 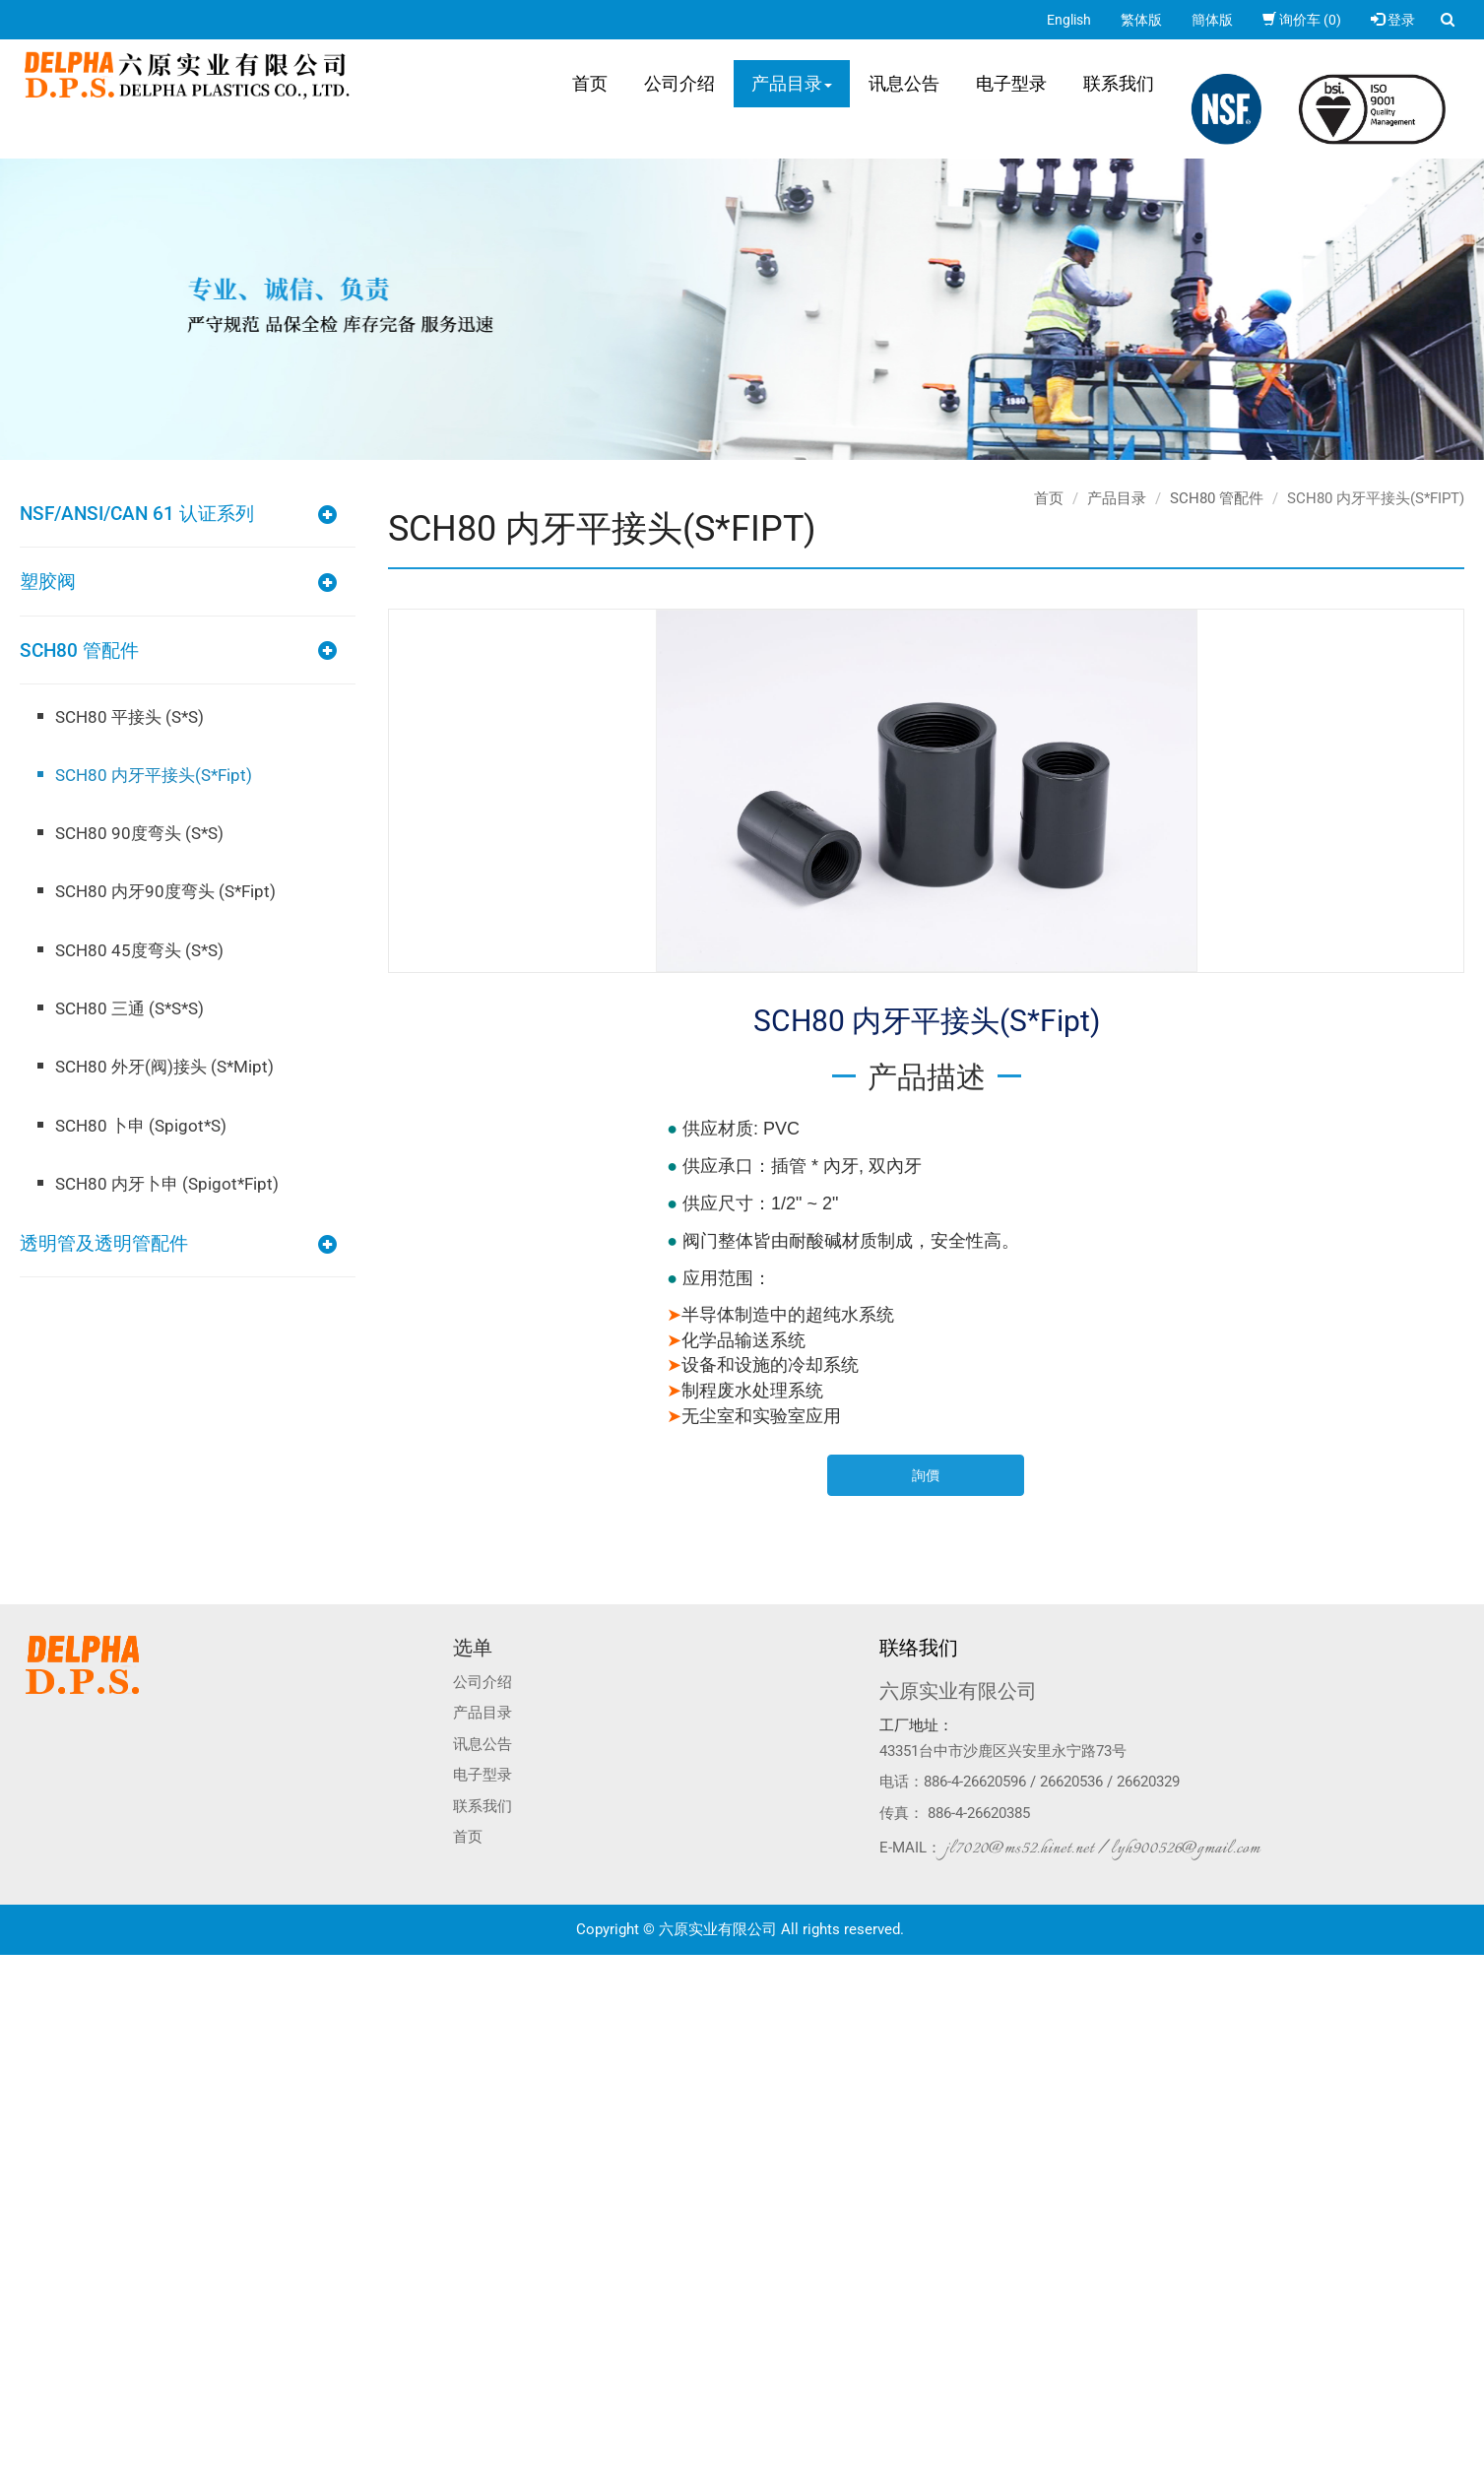 What do you see at coordinates (79, 650) in the screenshot?
I see `SCH80 管配件` at bounding box center [79, 650].